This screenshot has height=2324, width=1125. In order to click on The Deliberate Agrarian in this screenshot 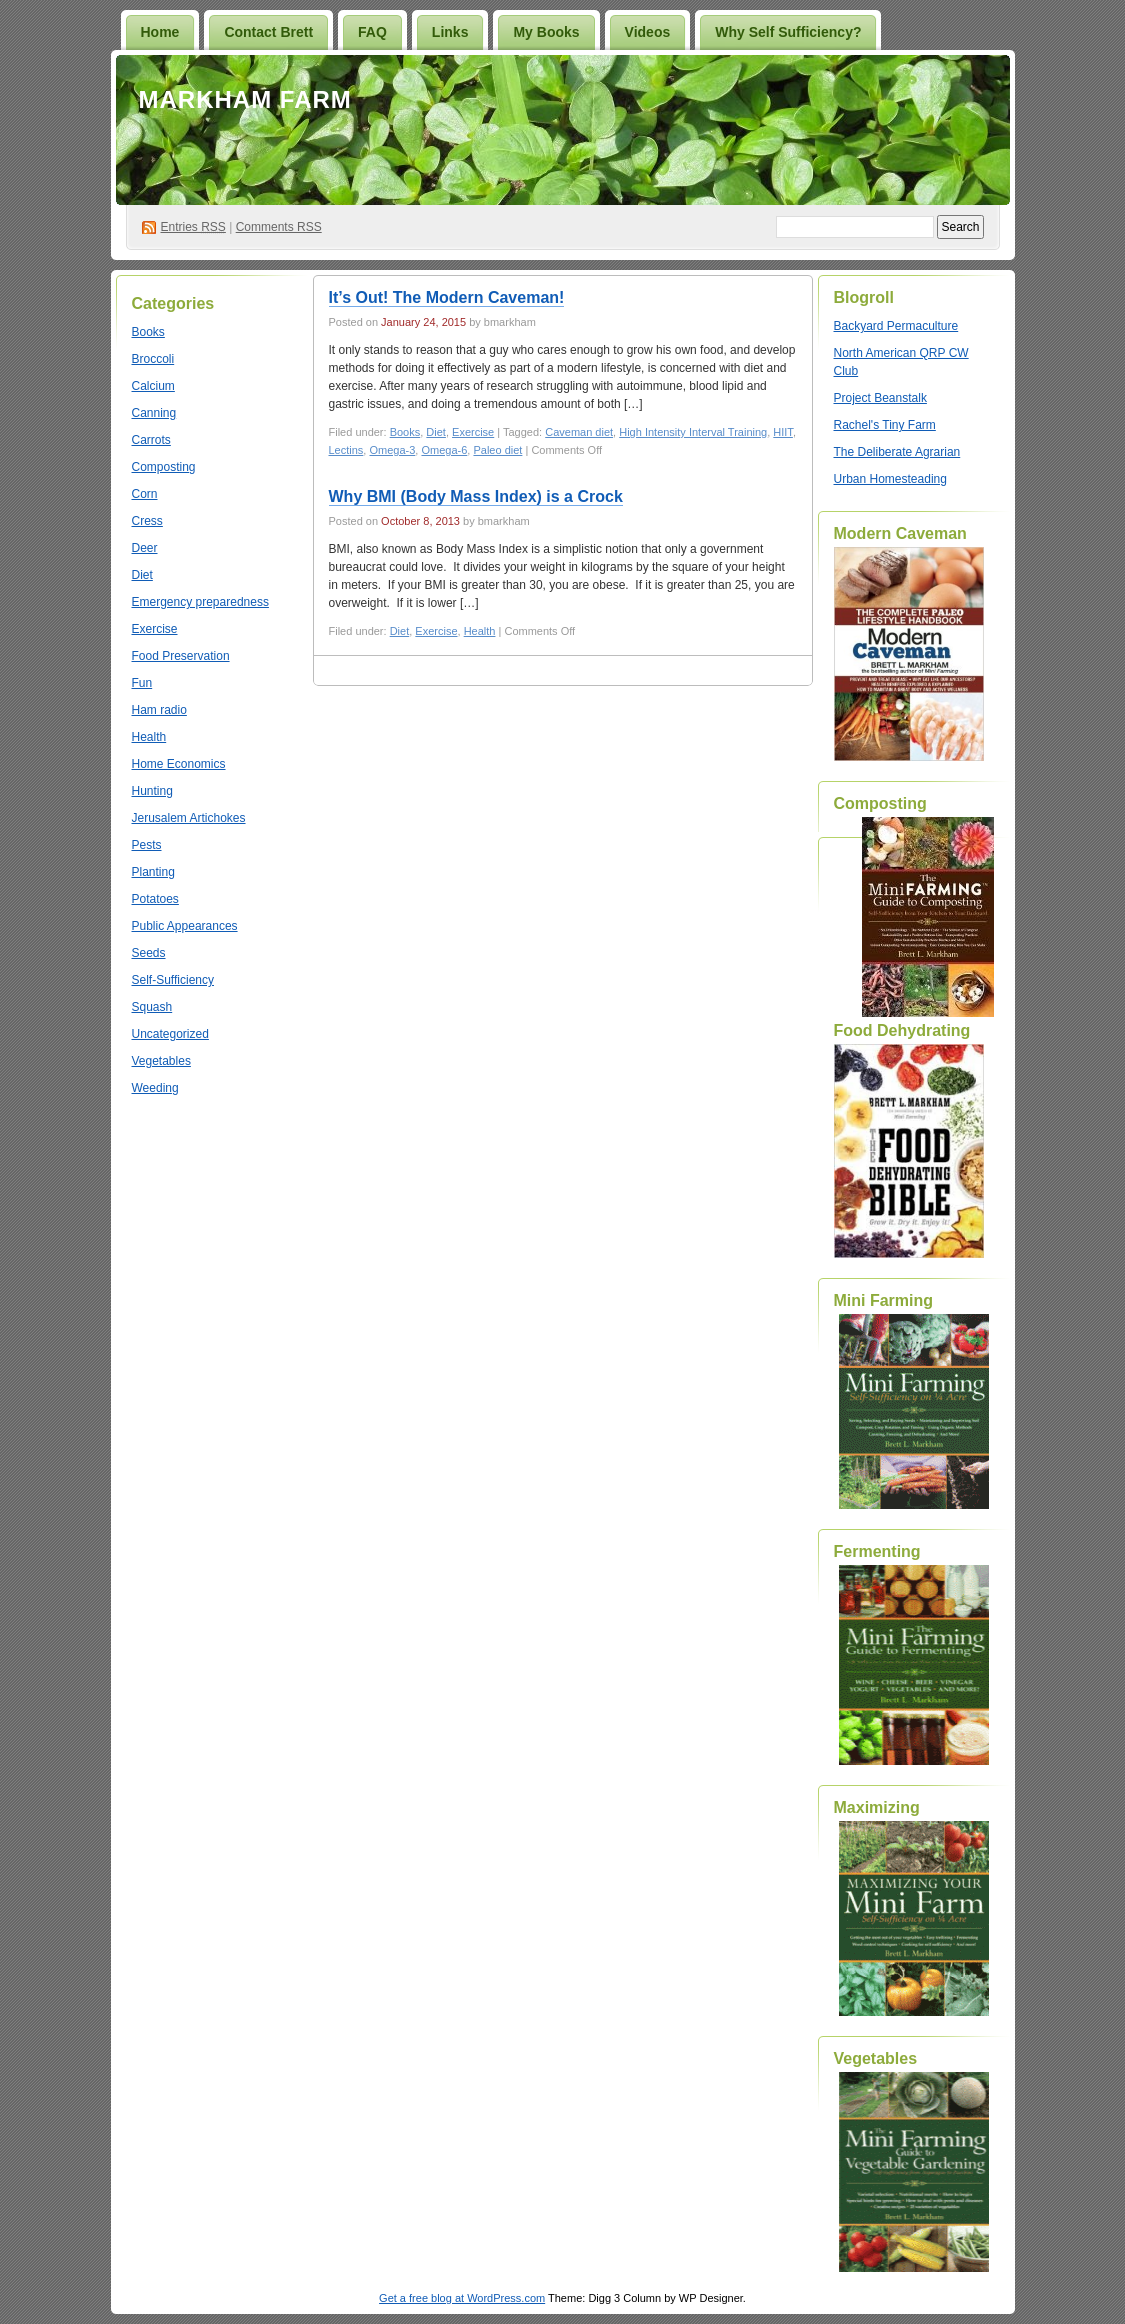, I will do `click(897, 452)`.